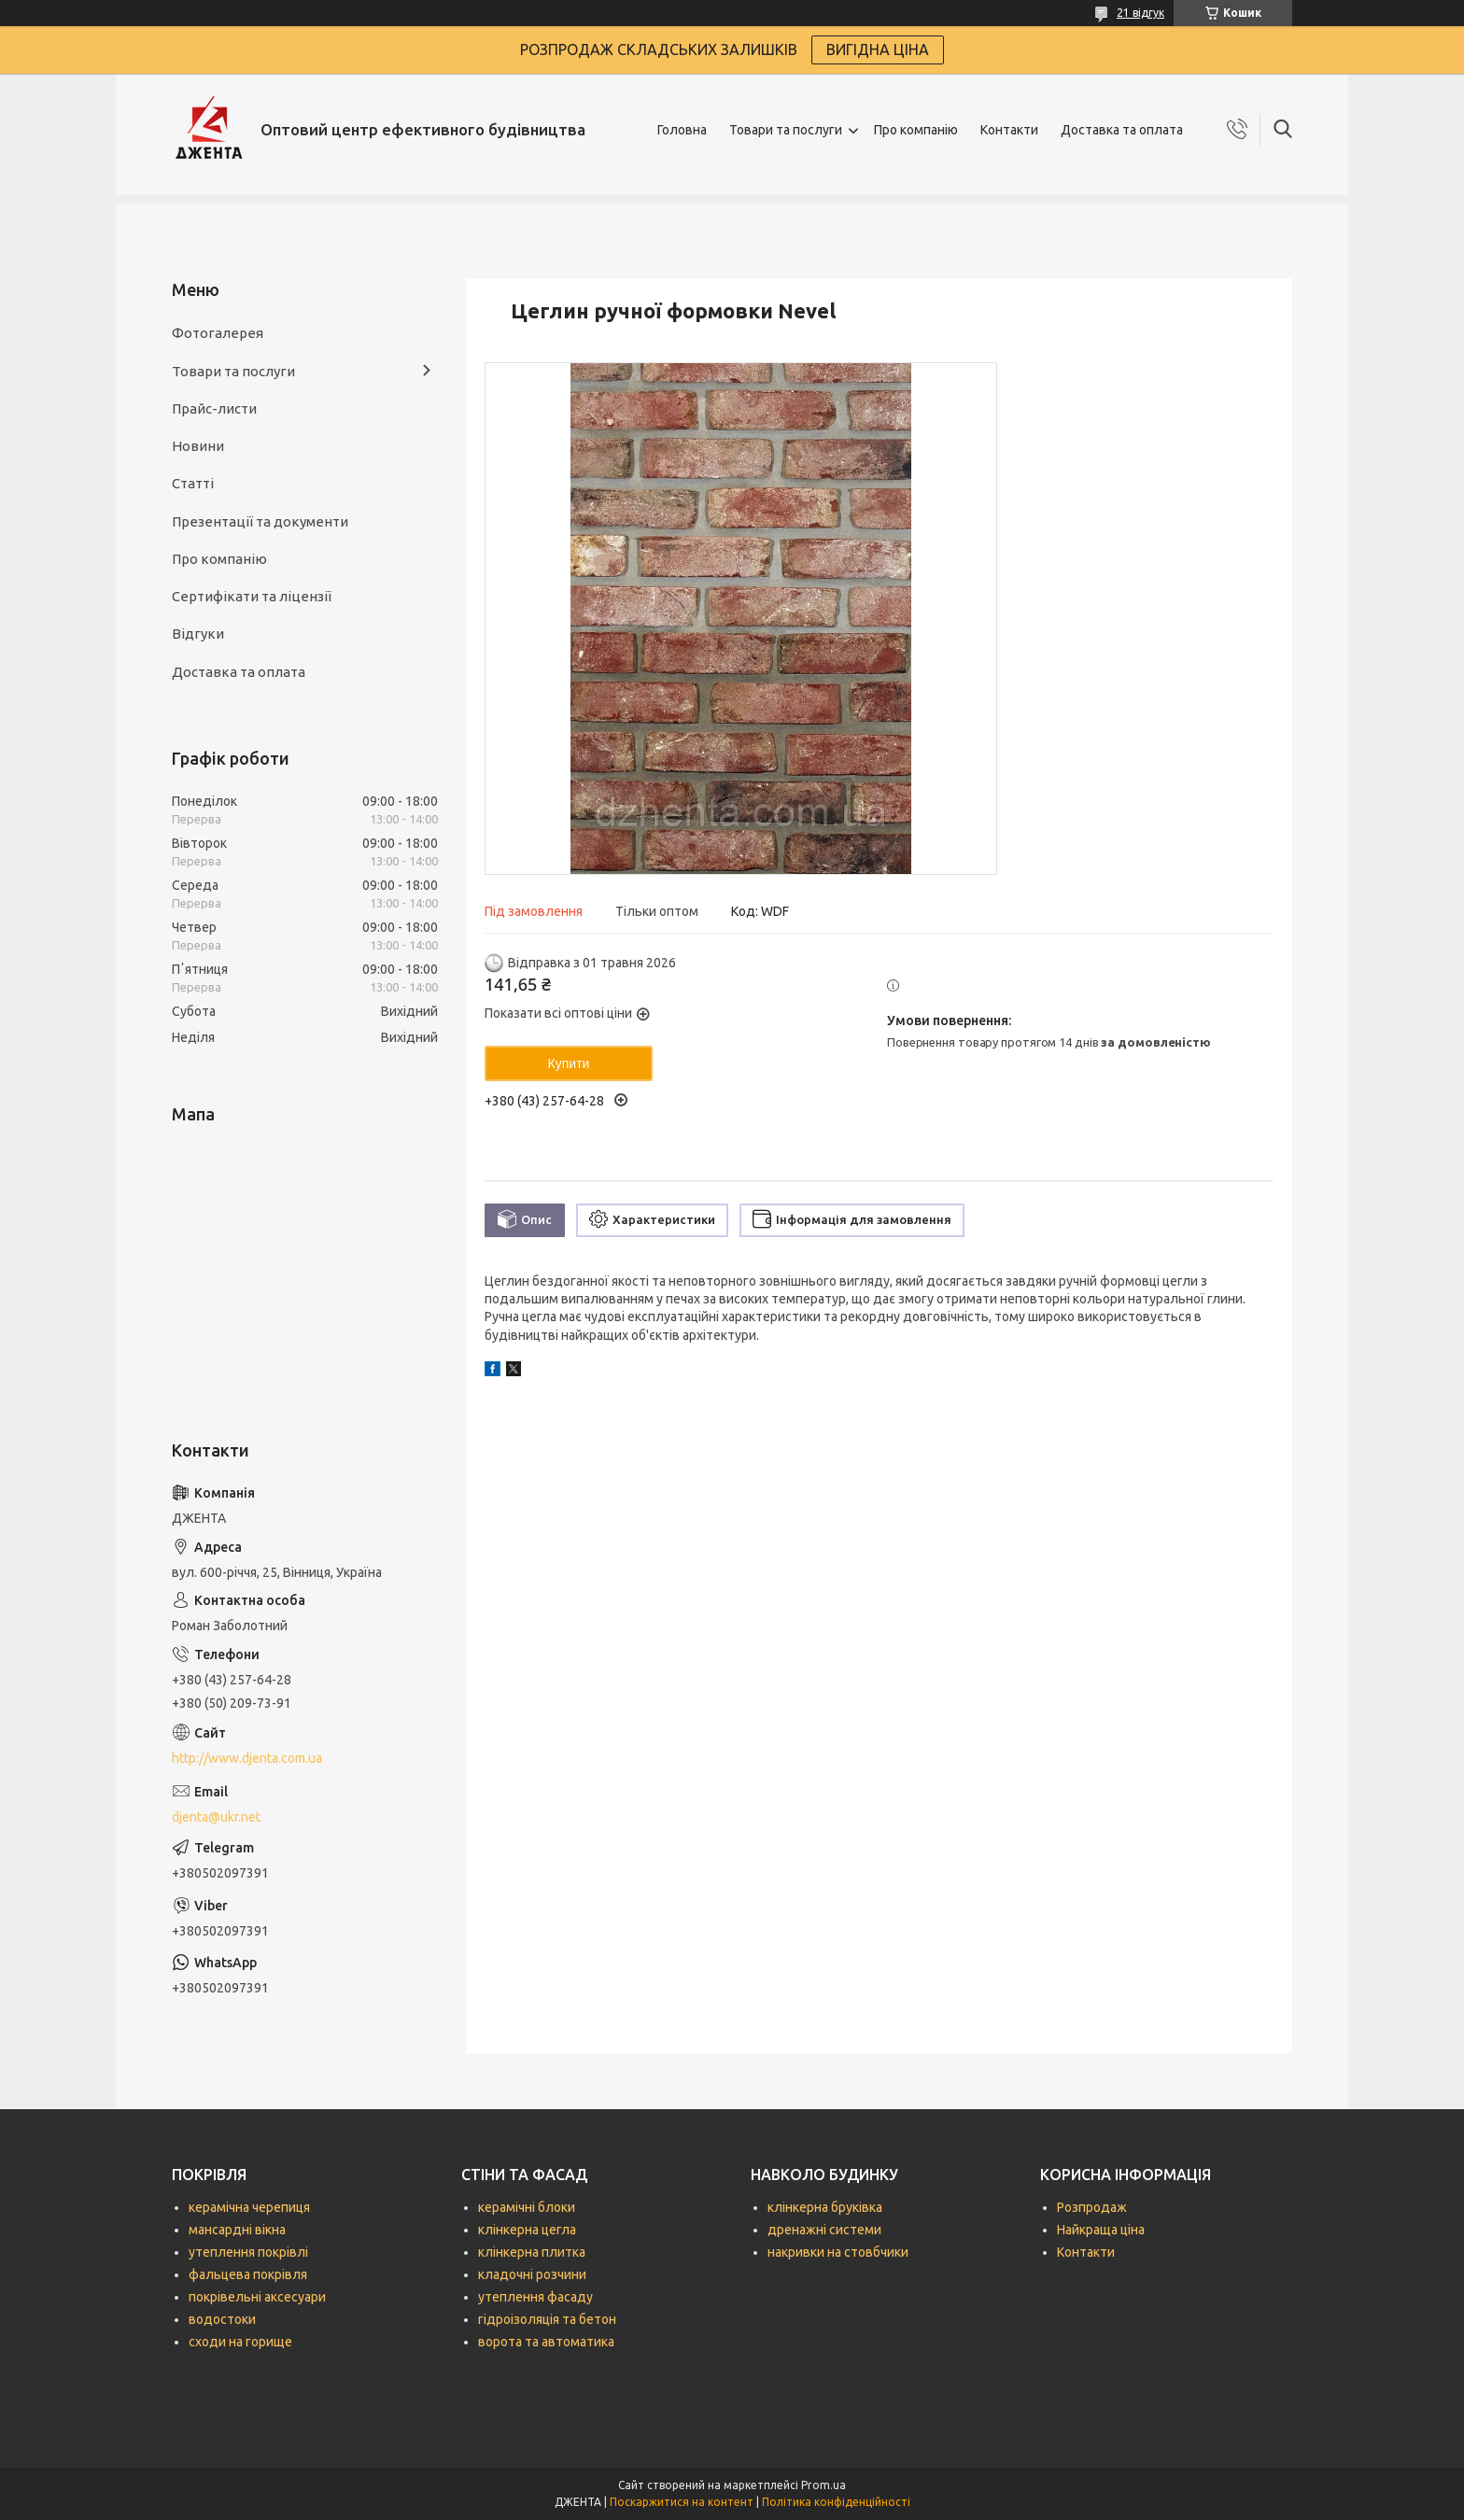 This screenshot has width=1464, height=2520. Describe the element at coordinates (526, 2207) in the screenshot. I see `керамічні блоки` at that location.